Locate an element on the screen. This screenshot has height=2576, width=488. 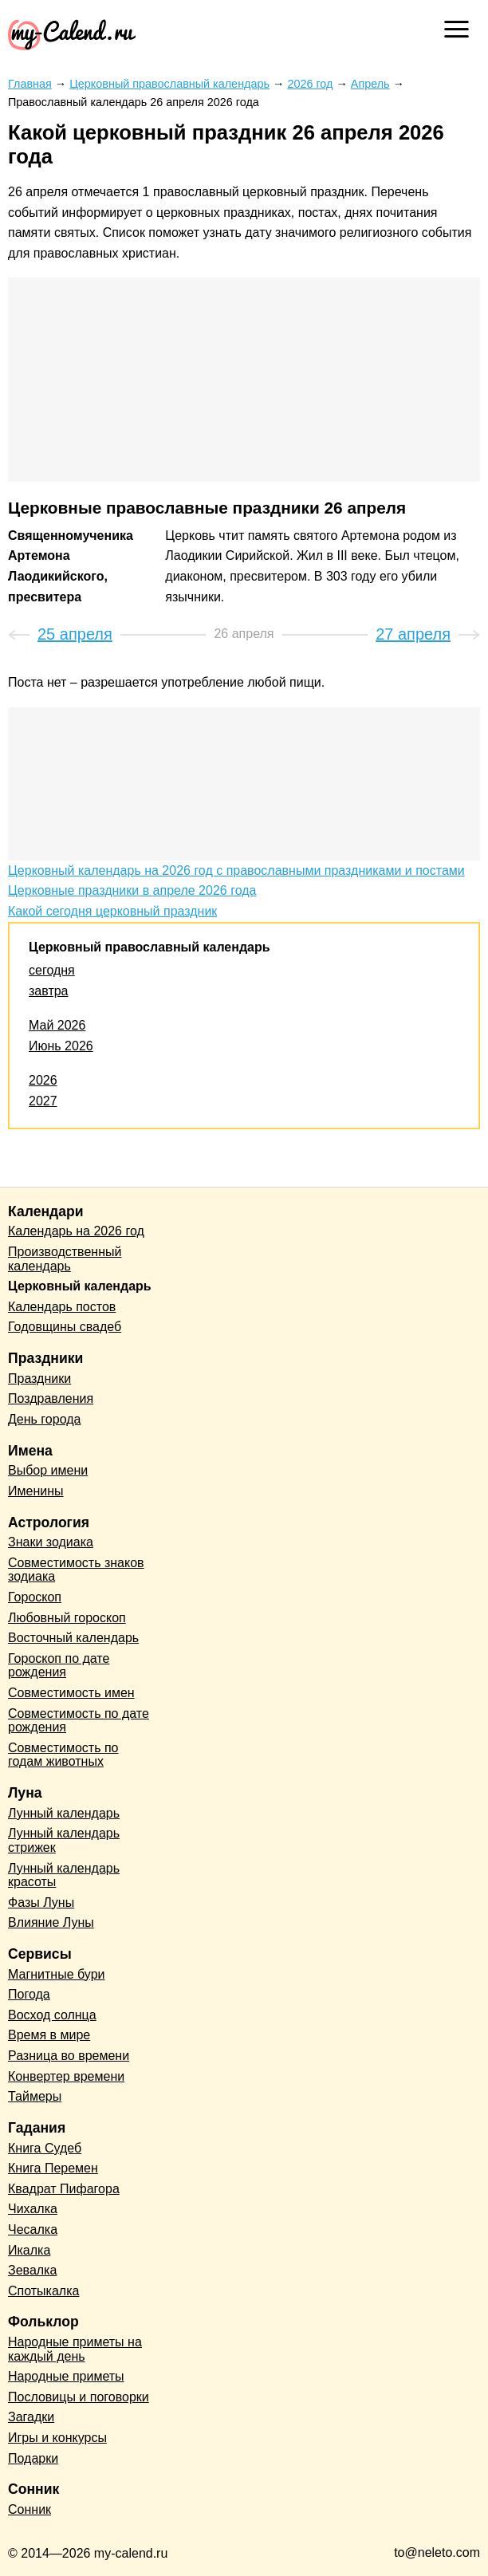
Влияние Луны is located at coordinates (51, 1922).